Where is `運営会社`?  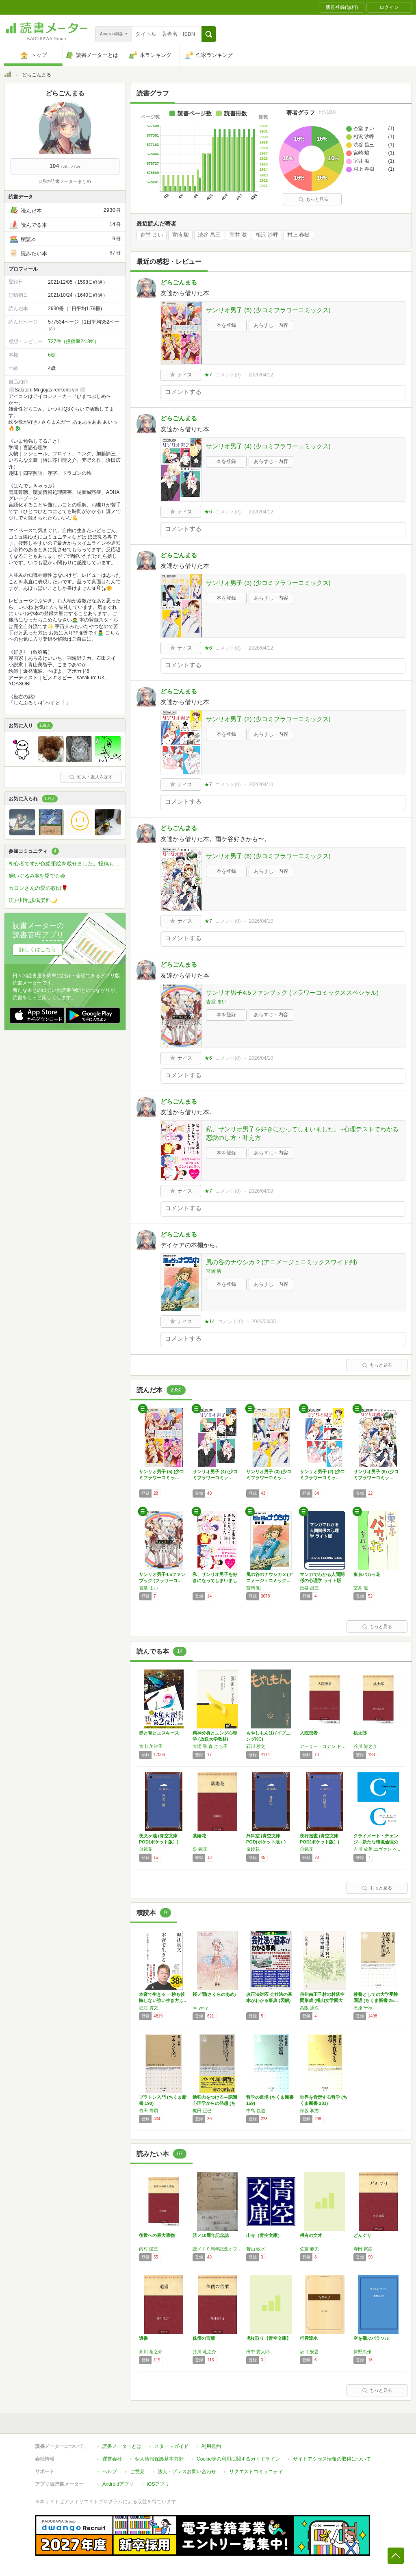
運営会社 is located at coordinates (112, 2458).